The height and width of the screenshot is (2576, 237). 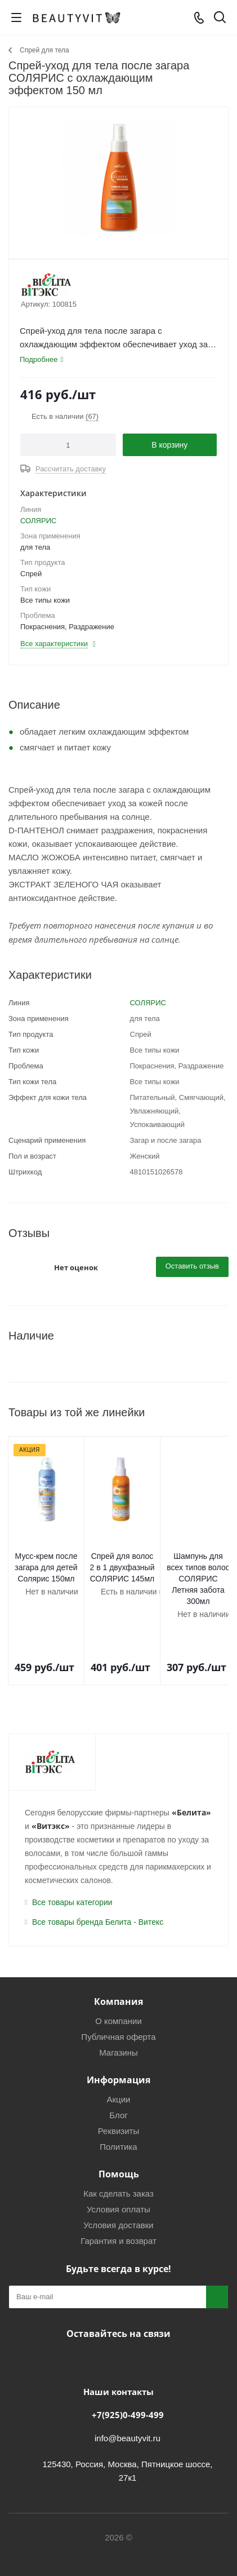 I want to click on СОЛЯРИС, so click(x=38, y=520).